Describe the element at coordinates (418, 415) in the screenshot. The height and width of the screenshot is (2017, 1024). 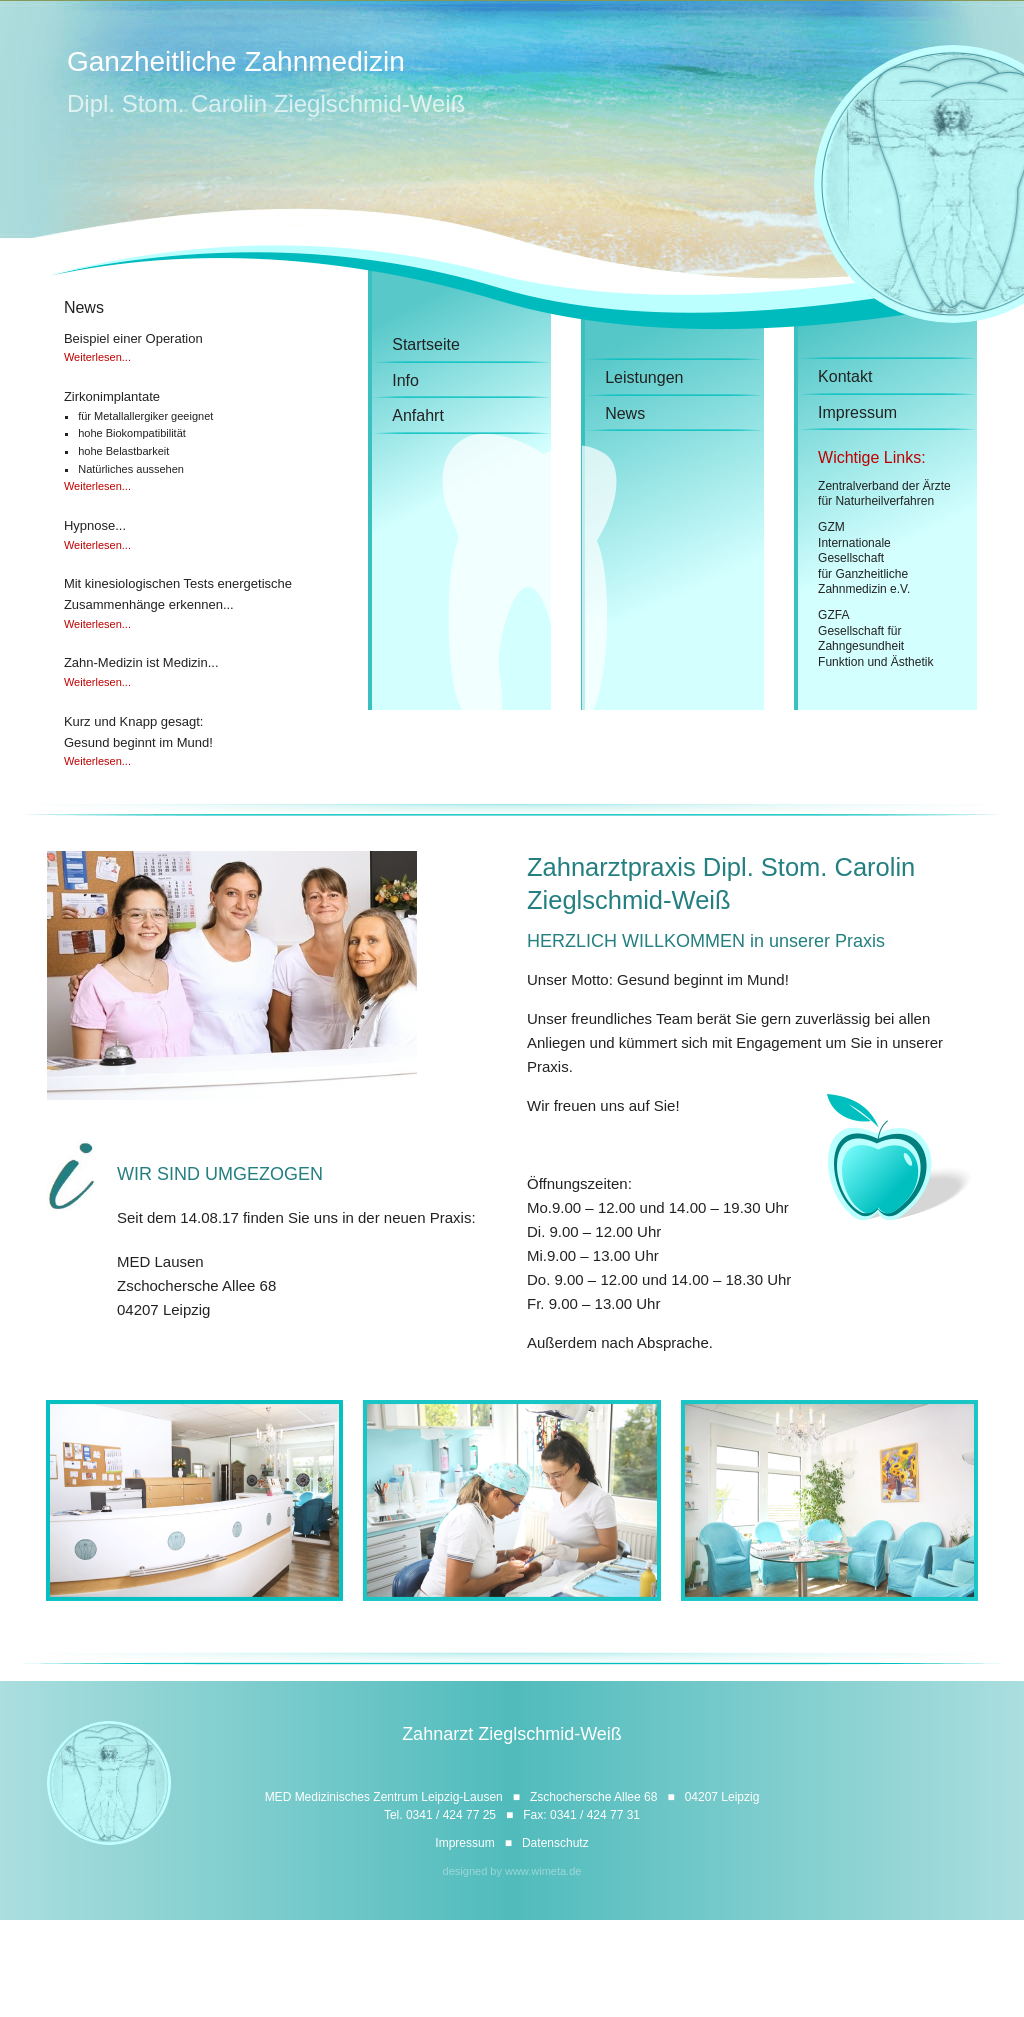
I see `Anfahrt` at that location.